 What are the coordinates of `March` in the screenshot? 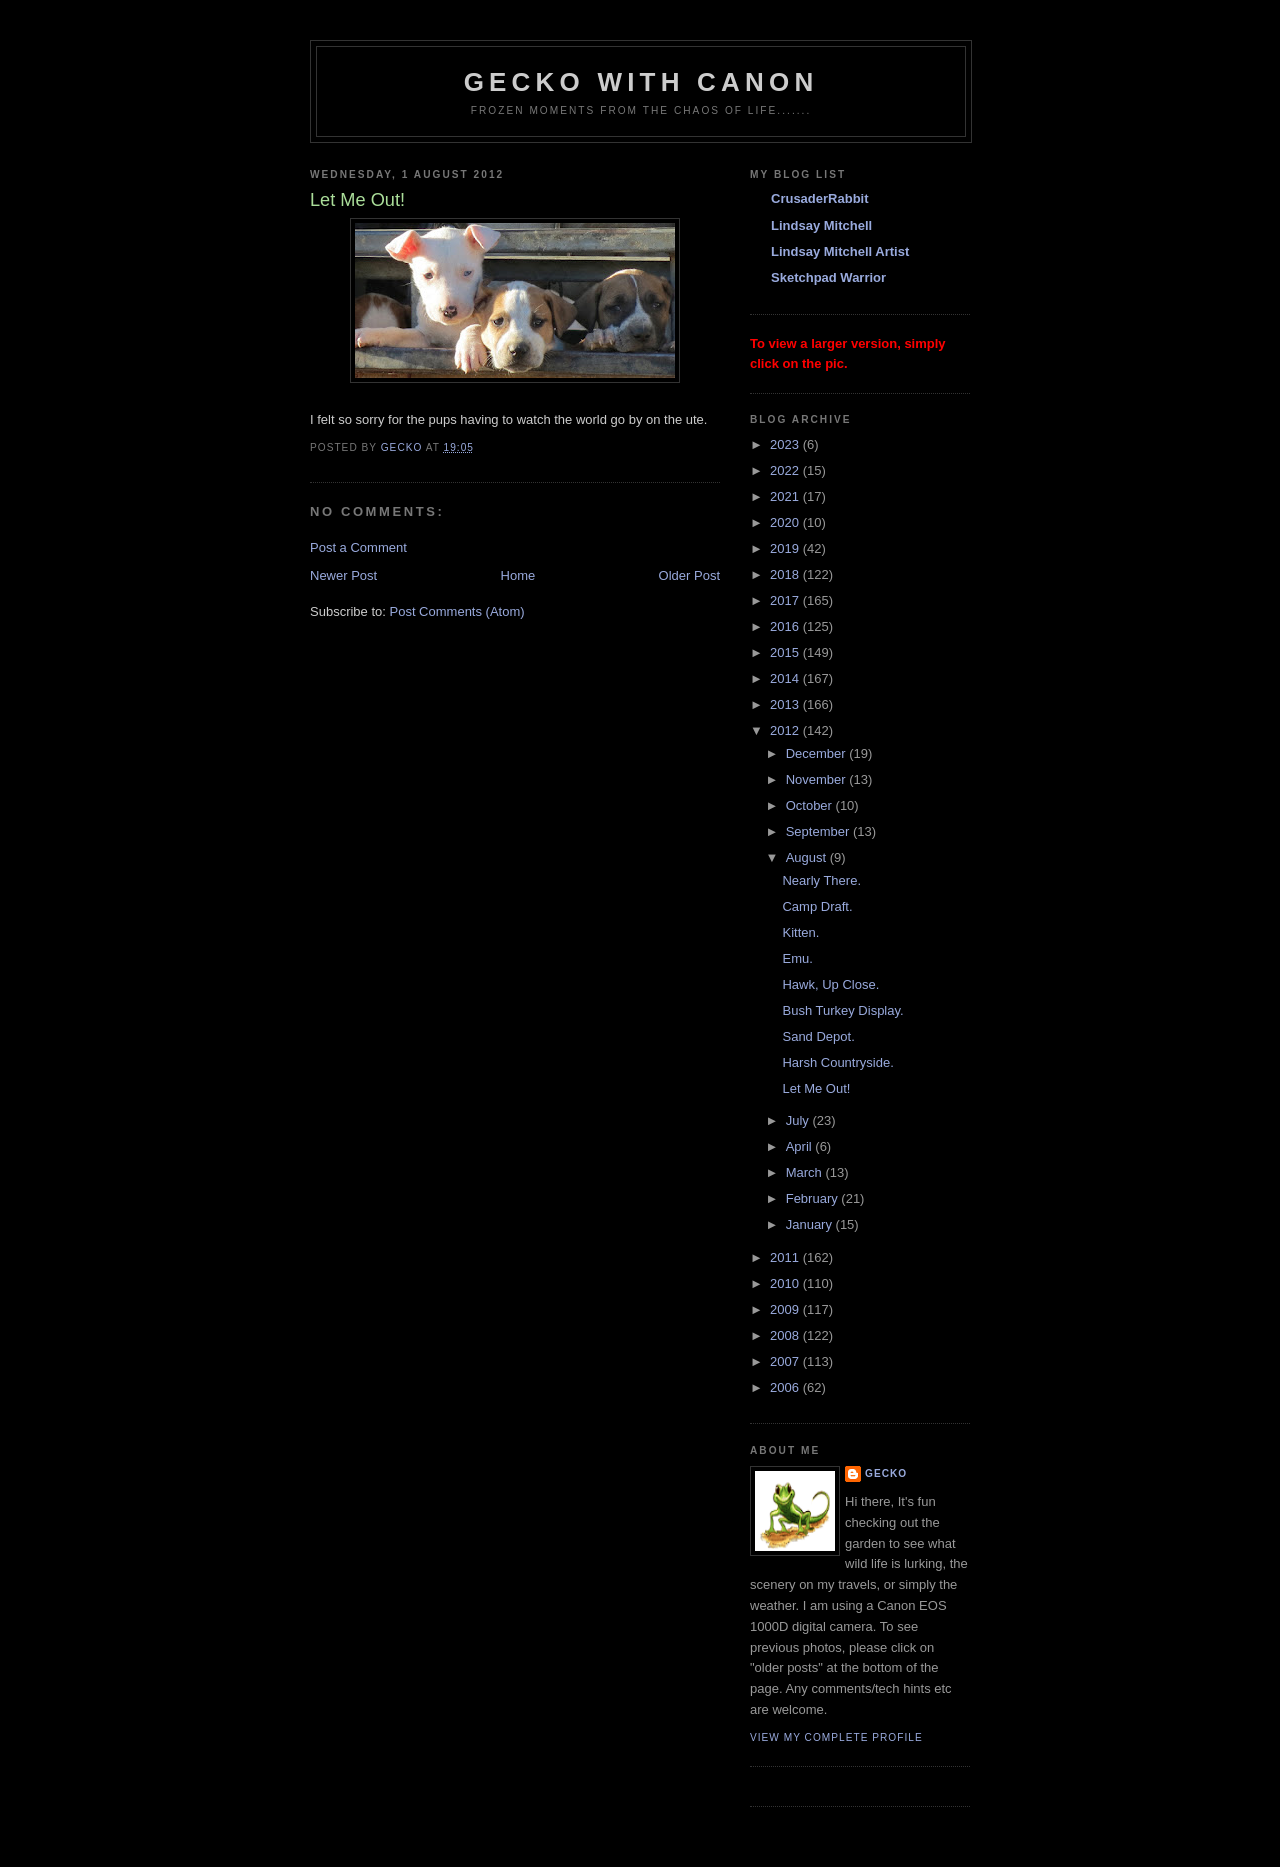 It's located at (806, 1172).